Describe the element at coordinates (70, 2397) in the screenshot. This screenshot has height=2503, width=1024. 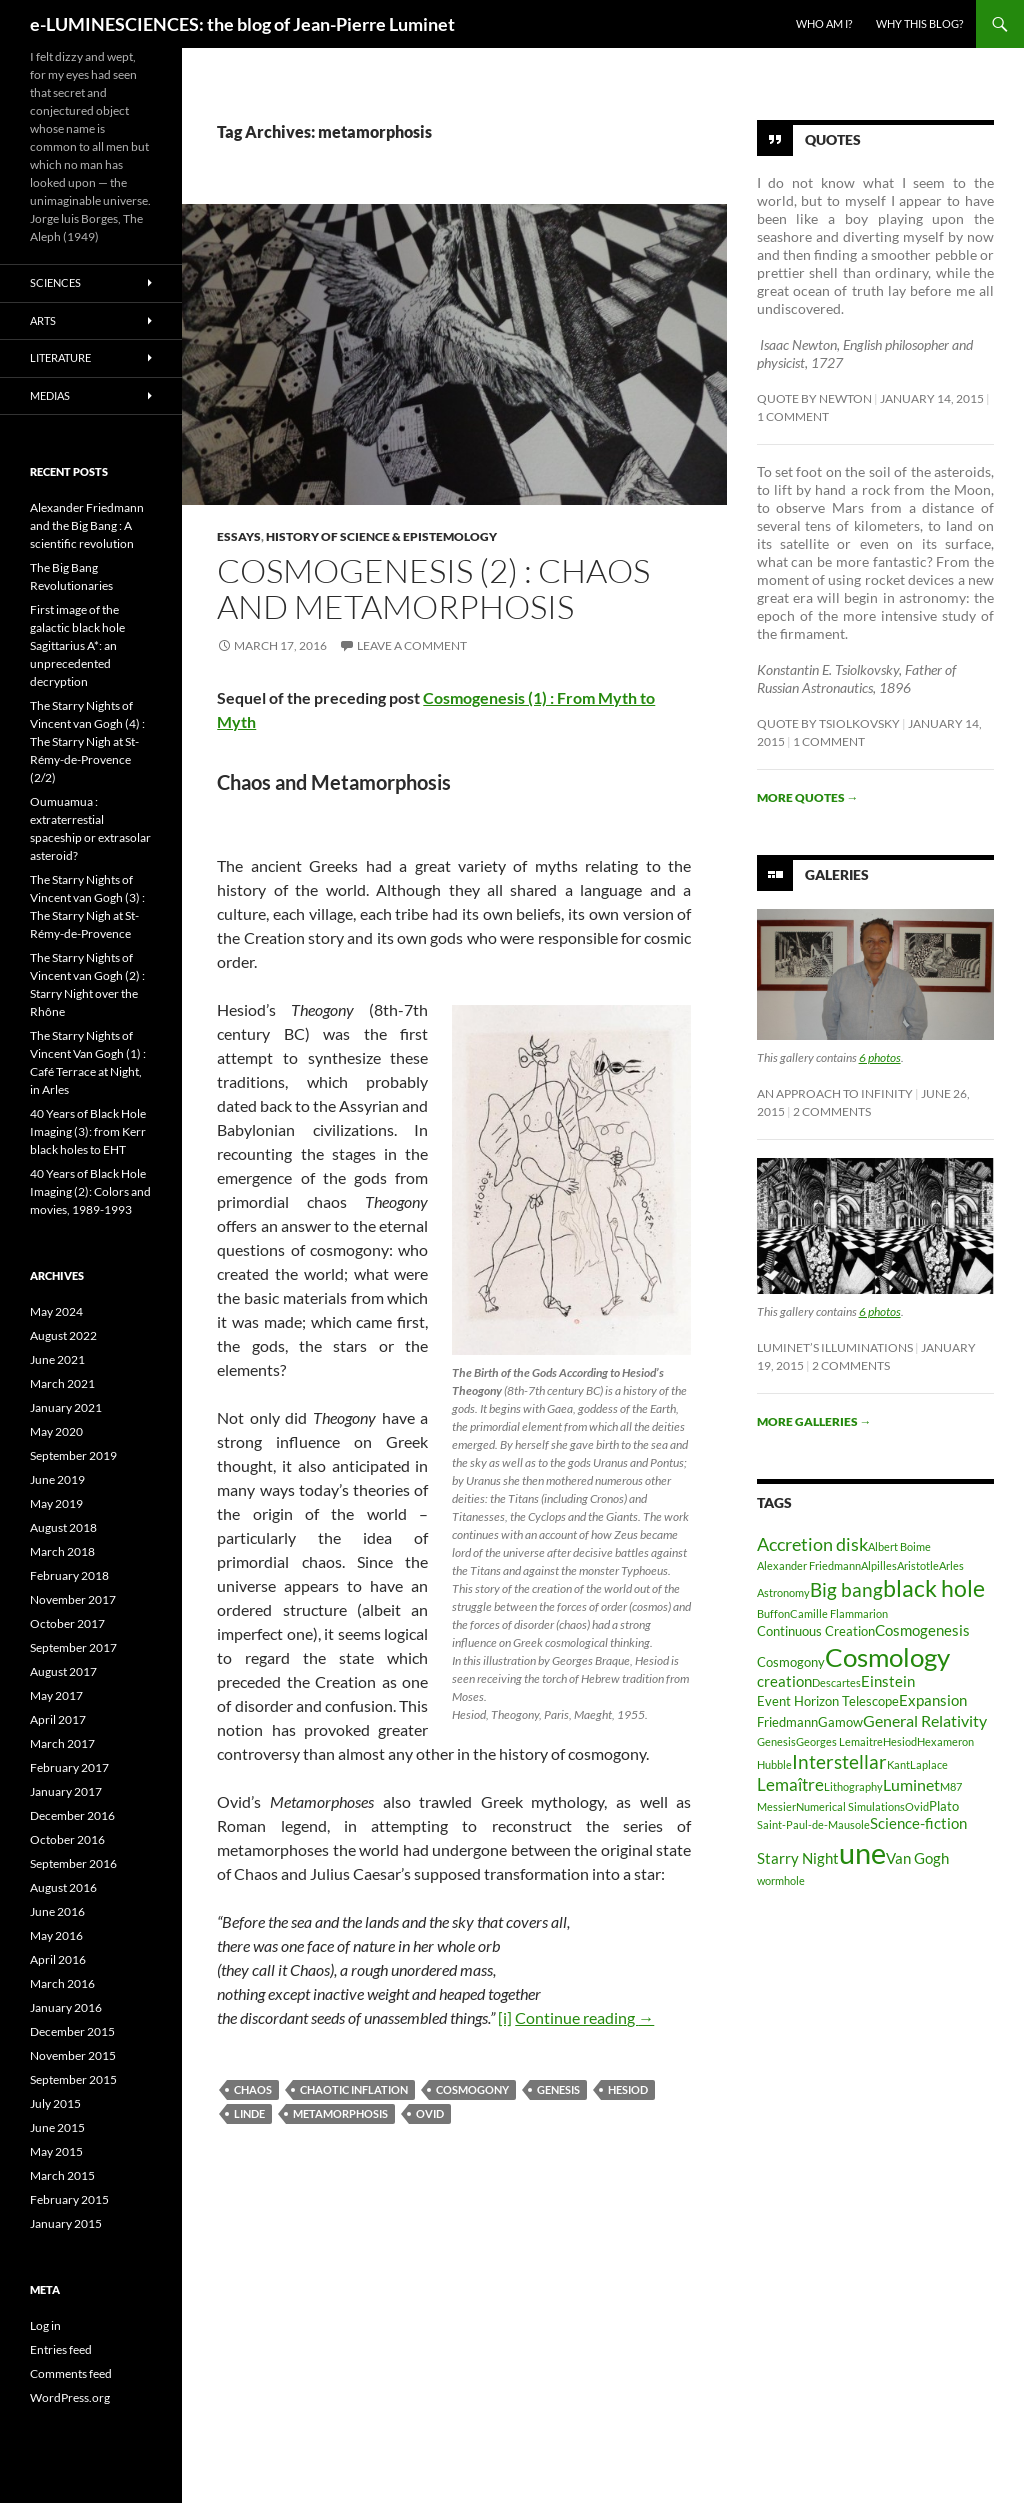
I see `WordPress.org` at that location.